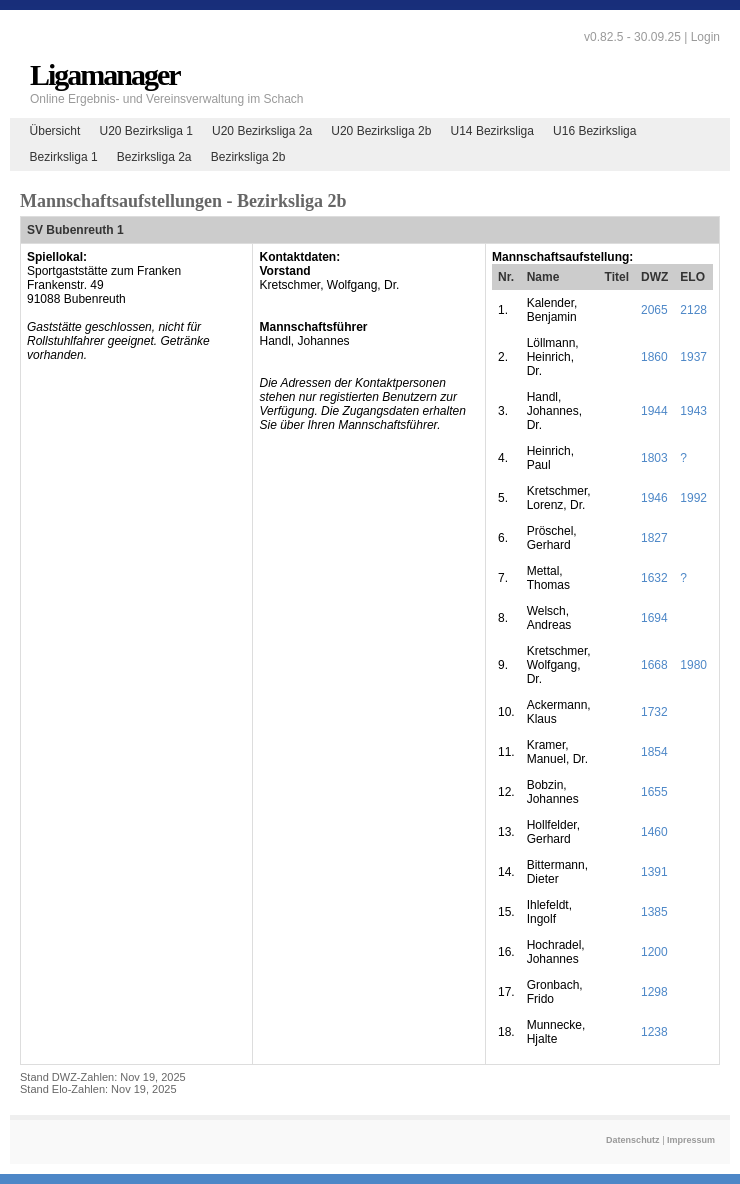 This screenshot has height=1184, width=740. I want to click on U20 Bezirksliga 2a, so click(262, 131).